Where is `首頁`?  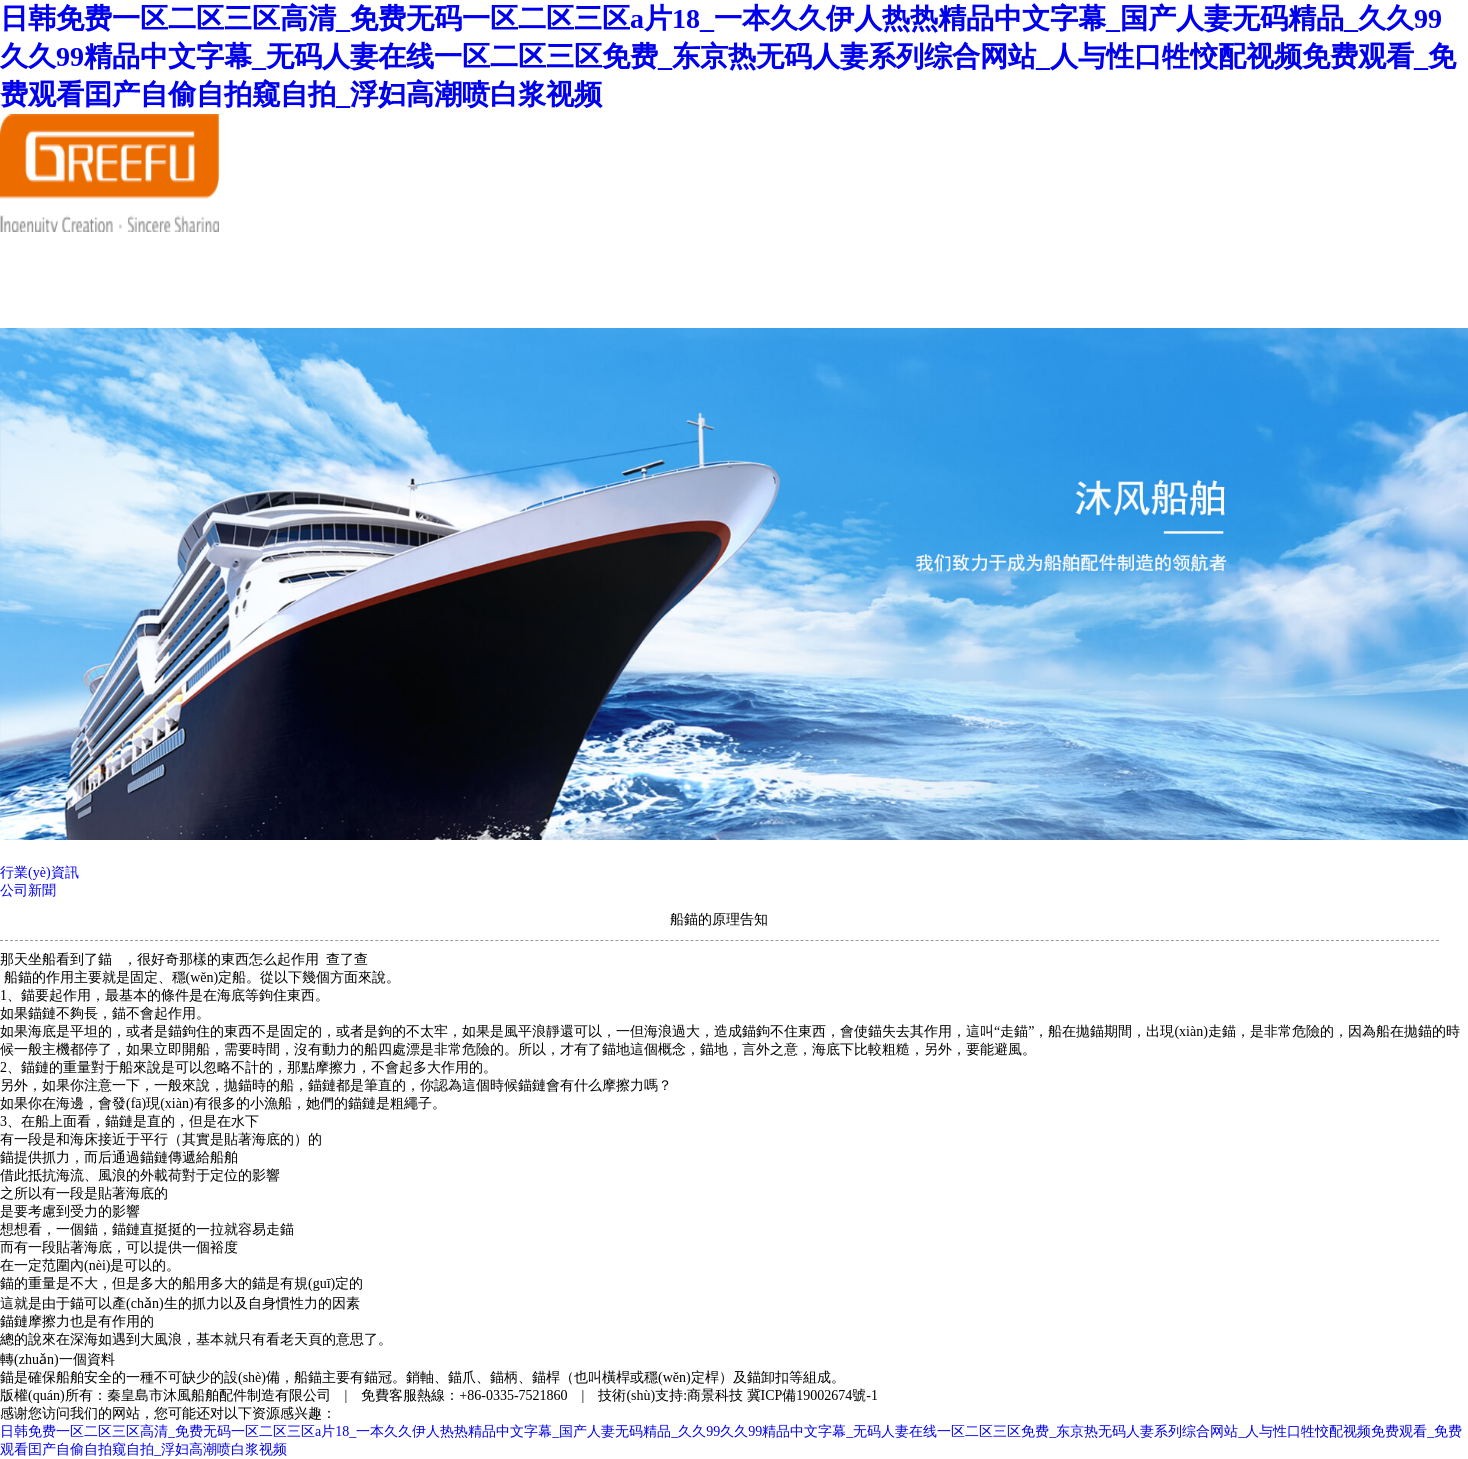
首頁 is located at coordinates (220, 255).